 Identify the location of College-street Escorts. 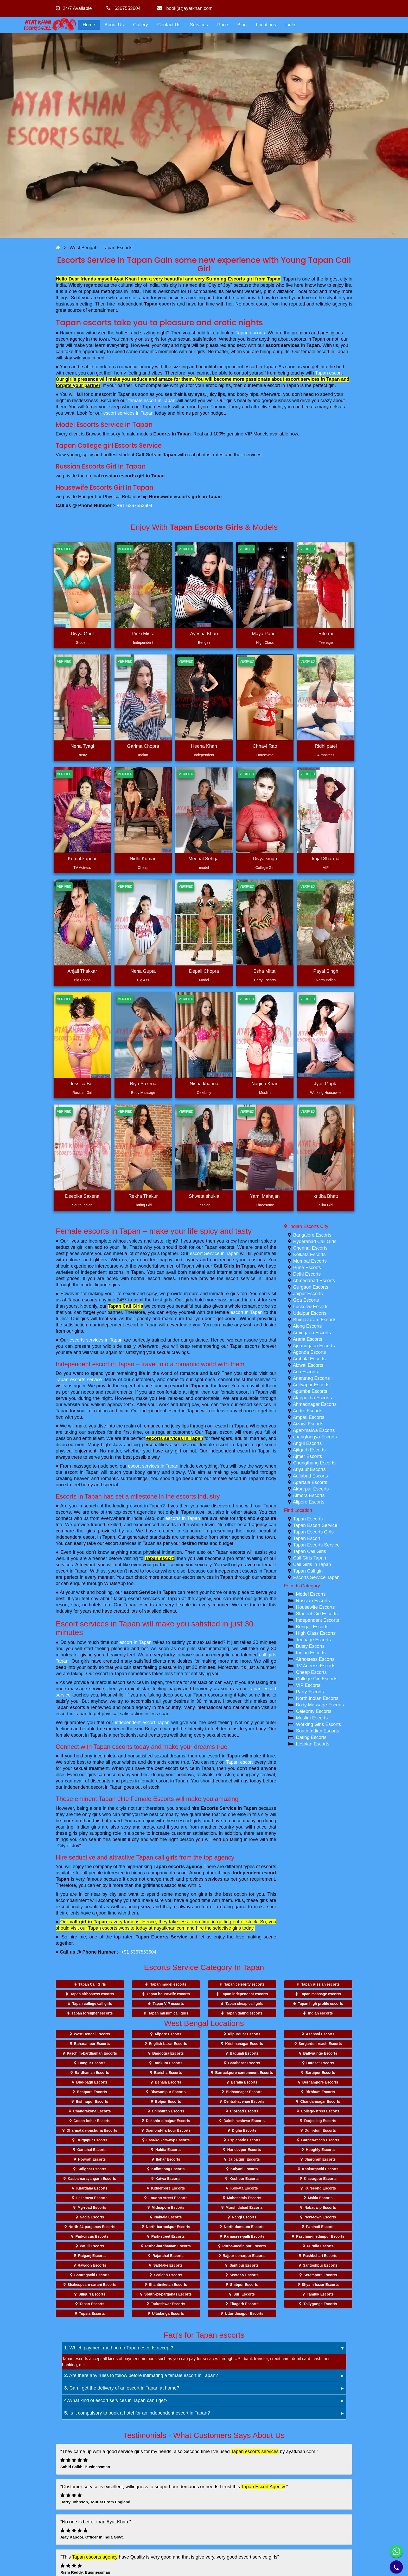
(320, 2111).